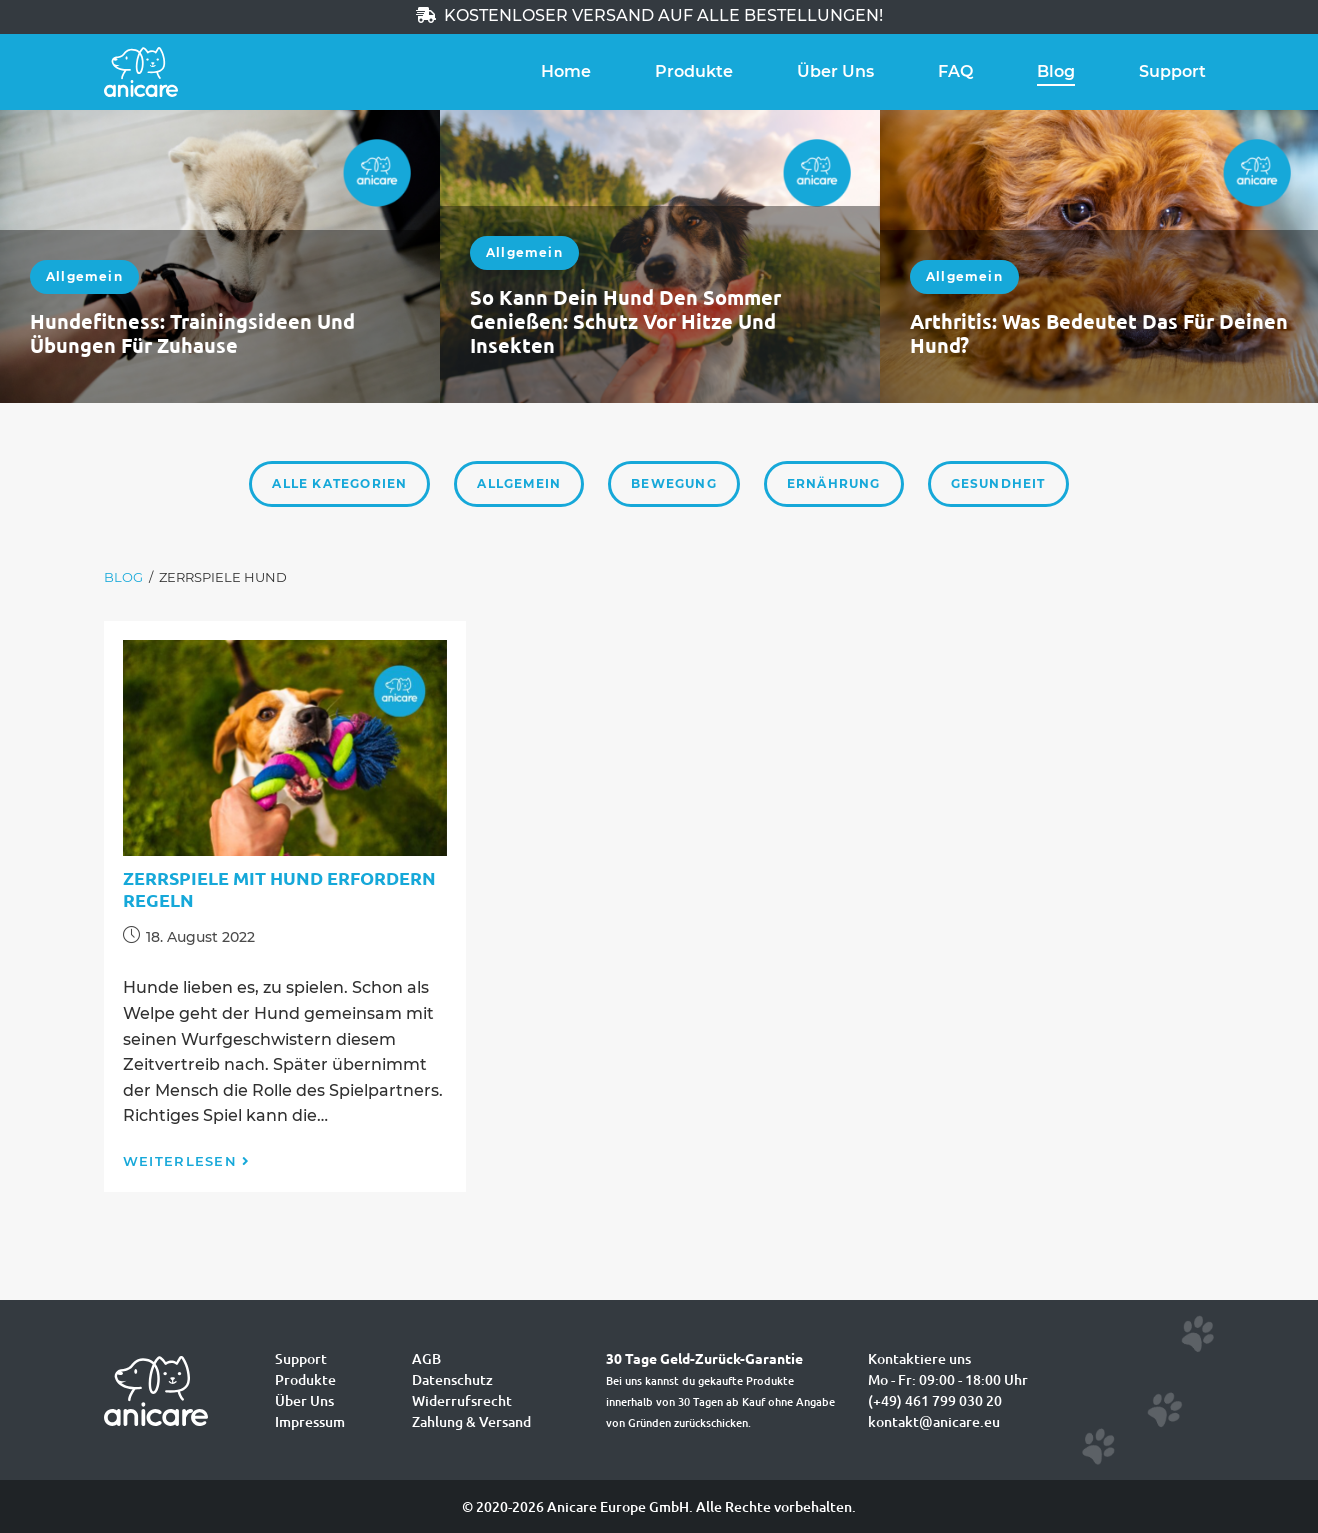 The width and height of the screenshot is (1318, 1533). I want to click on Weiterlesen, so click(187, 1161).